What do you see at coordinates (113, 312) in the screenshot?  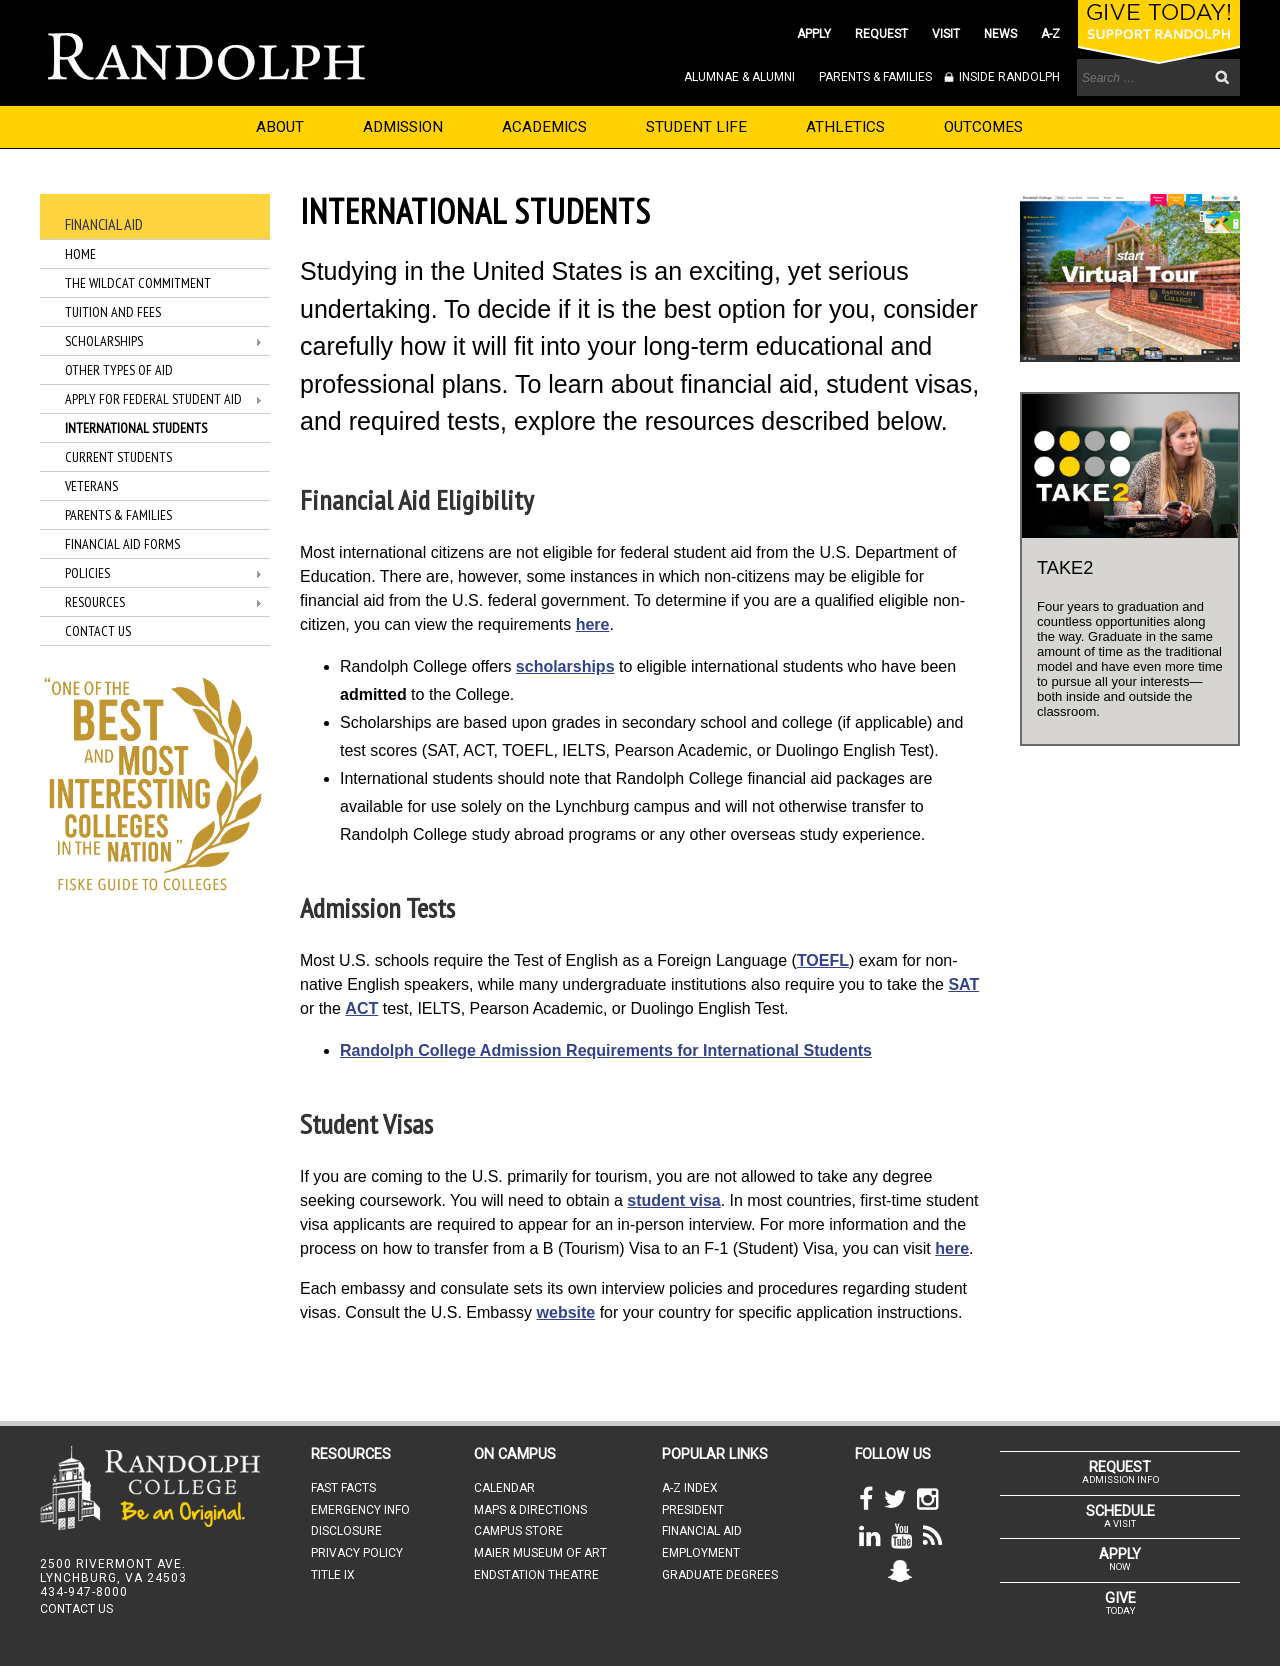 I see `Tuition and Fees` at bounding box center [113, 312].